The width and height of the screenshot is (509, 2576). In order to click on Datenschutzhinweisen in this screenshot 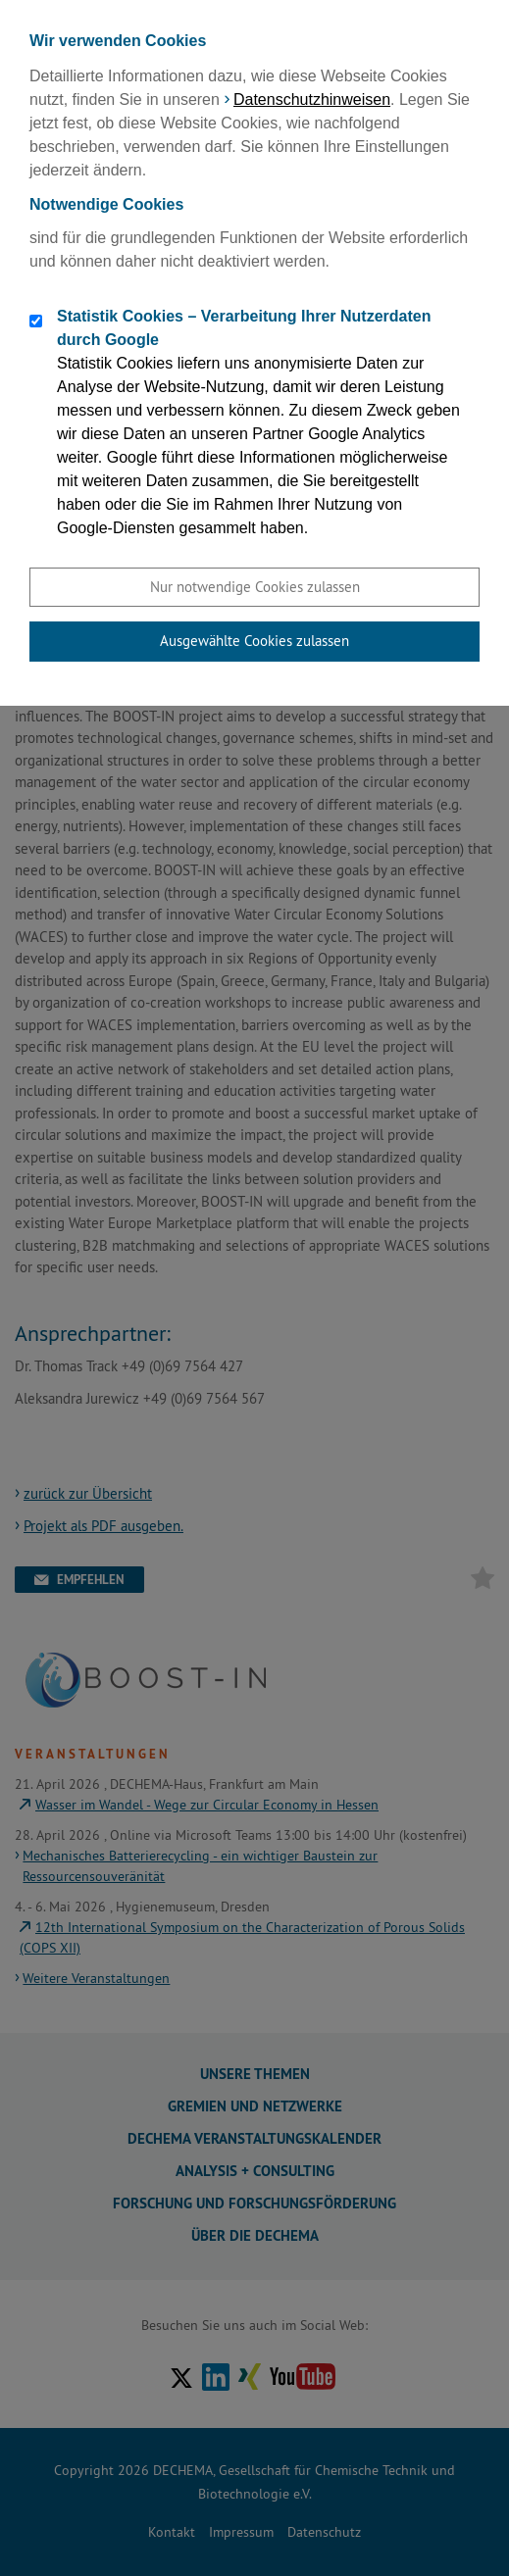, I will do `click(311, 99)`.